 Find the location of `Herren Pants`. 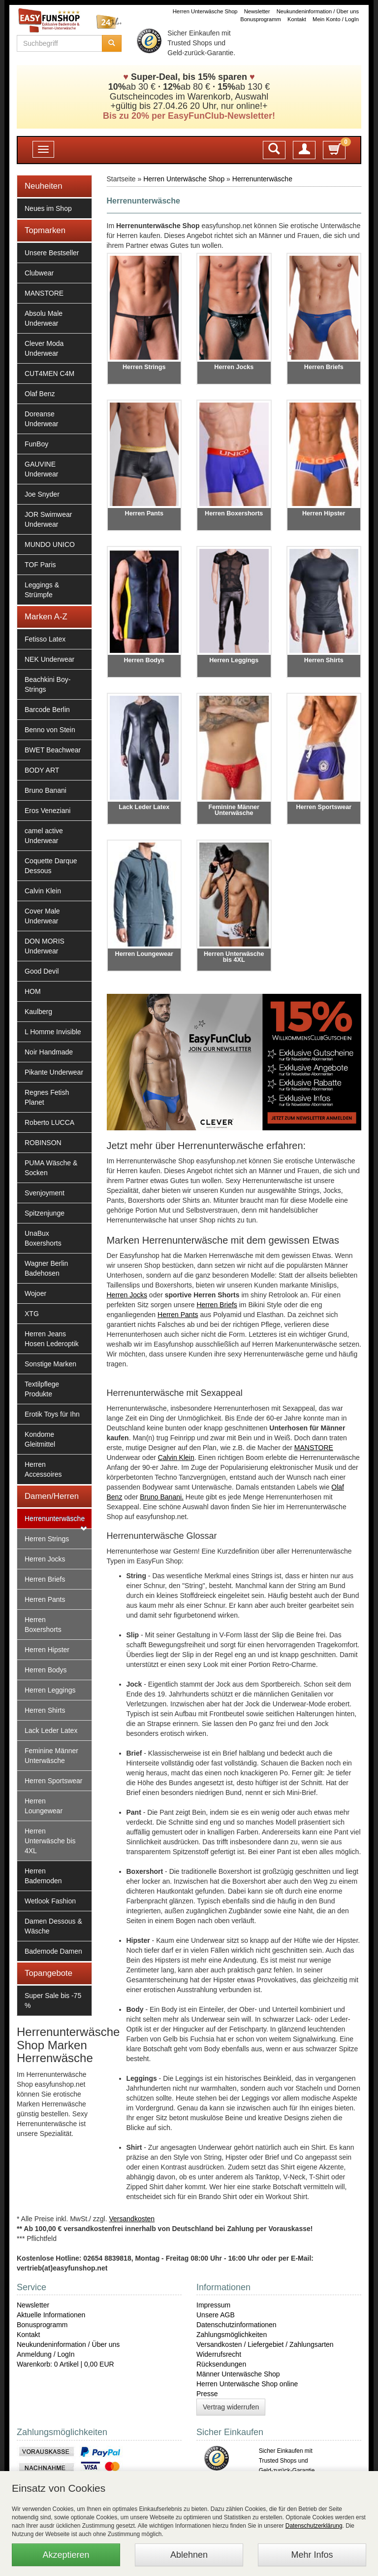

Herren Pants is located at coordinates (45, 1599).